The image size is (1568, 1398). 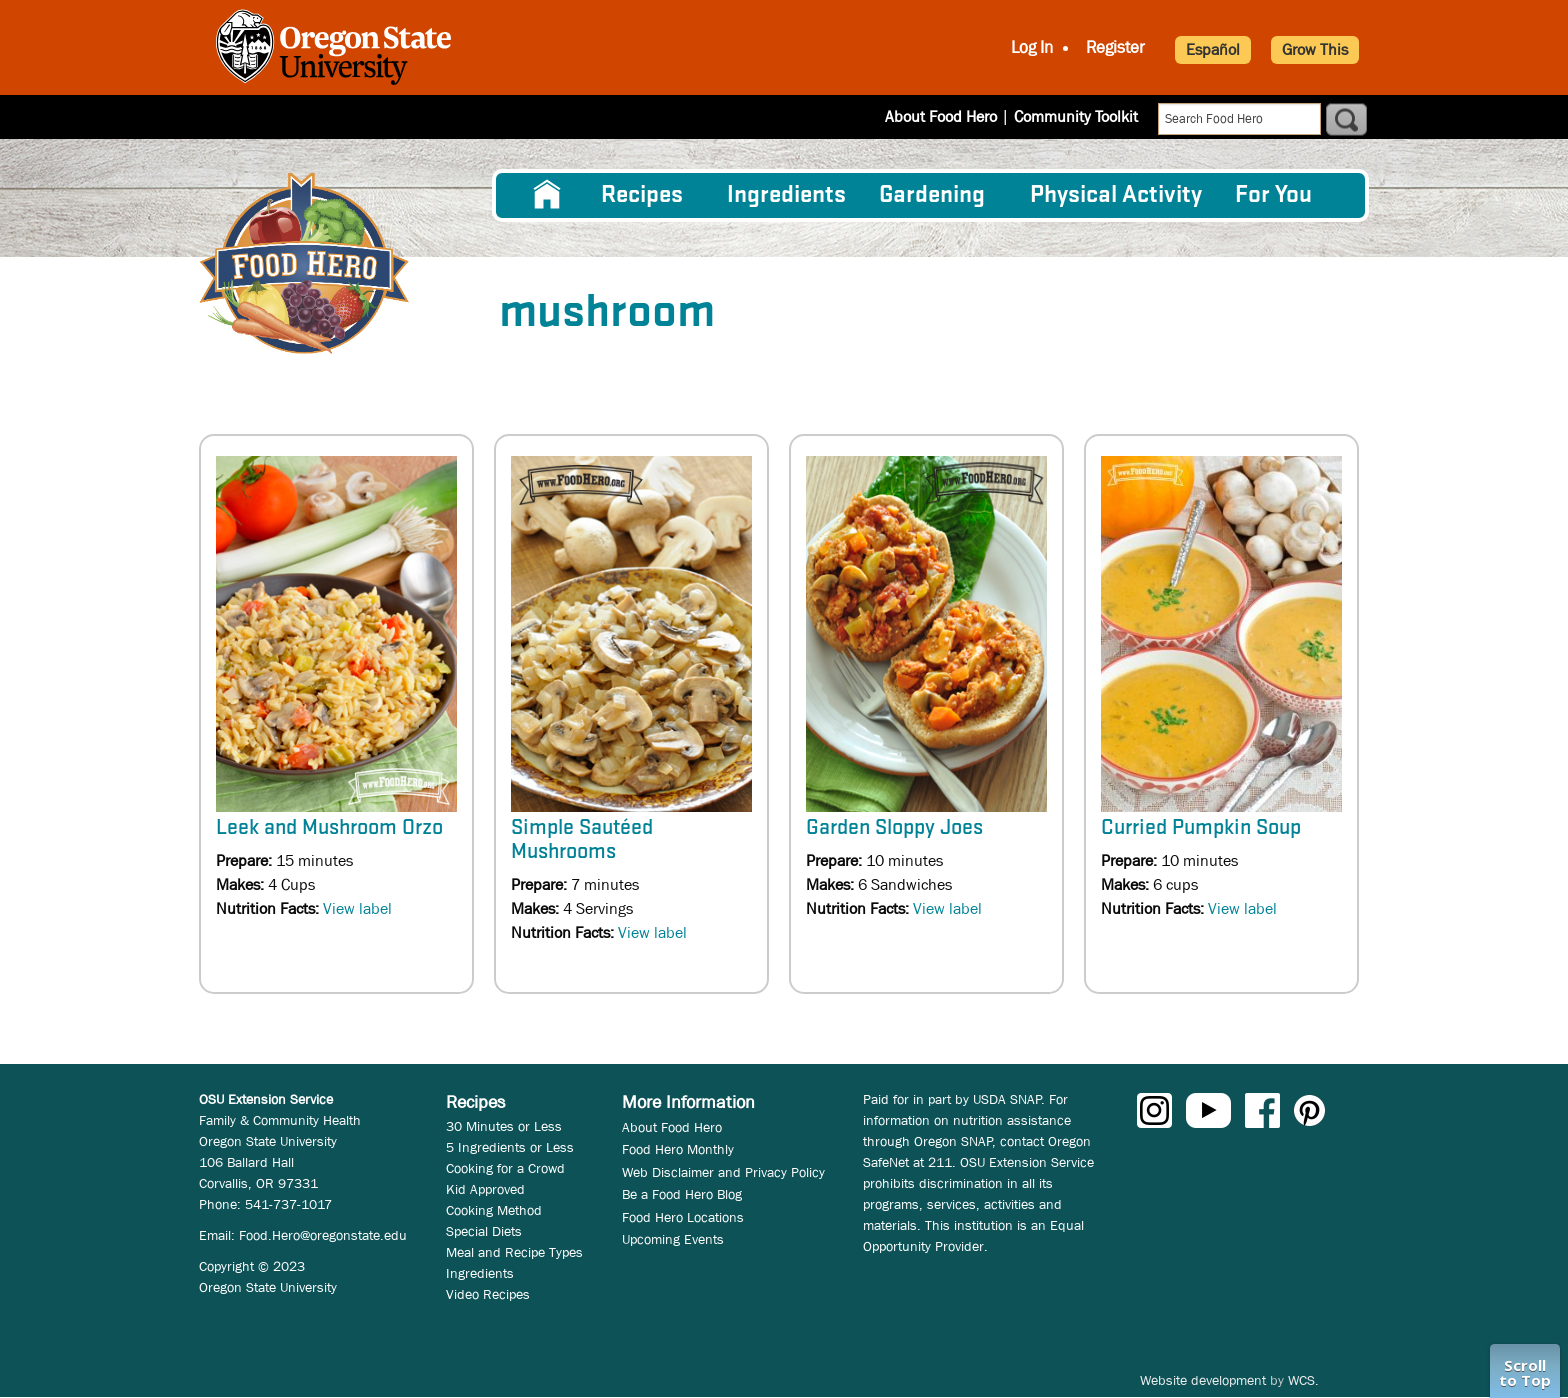 I want to click on Kid Approved, so click(x=485, y=1189).